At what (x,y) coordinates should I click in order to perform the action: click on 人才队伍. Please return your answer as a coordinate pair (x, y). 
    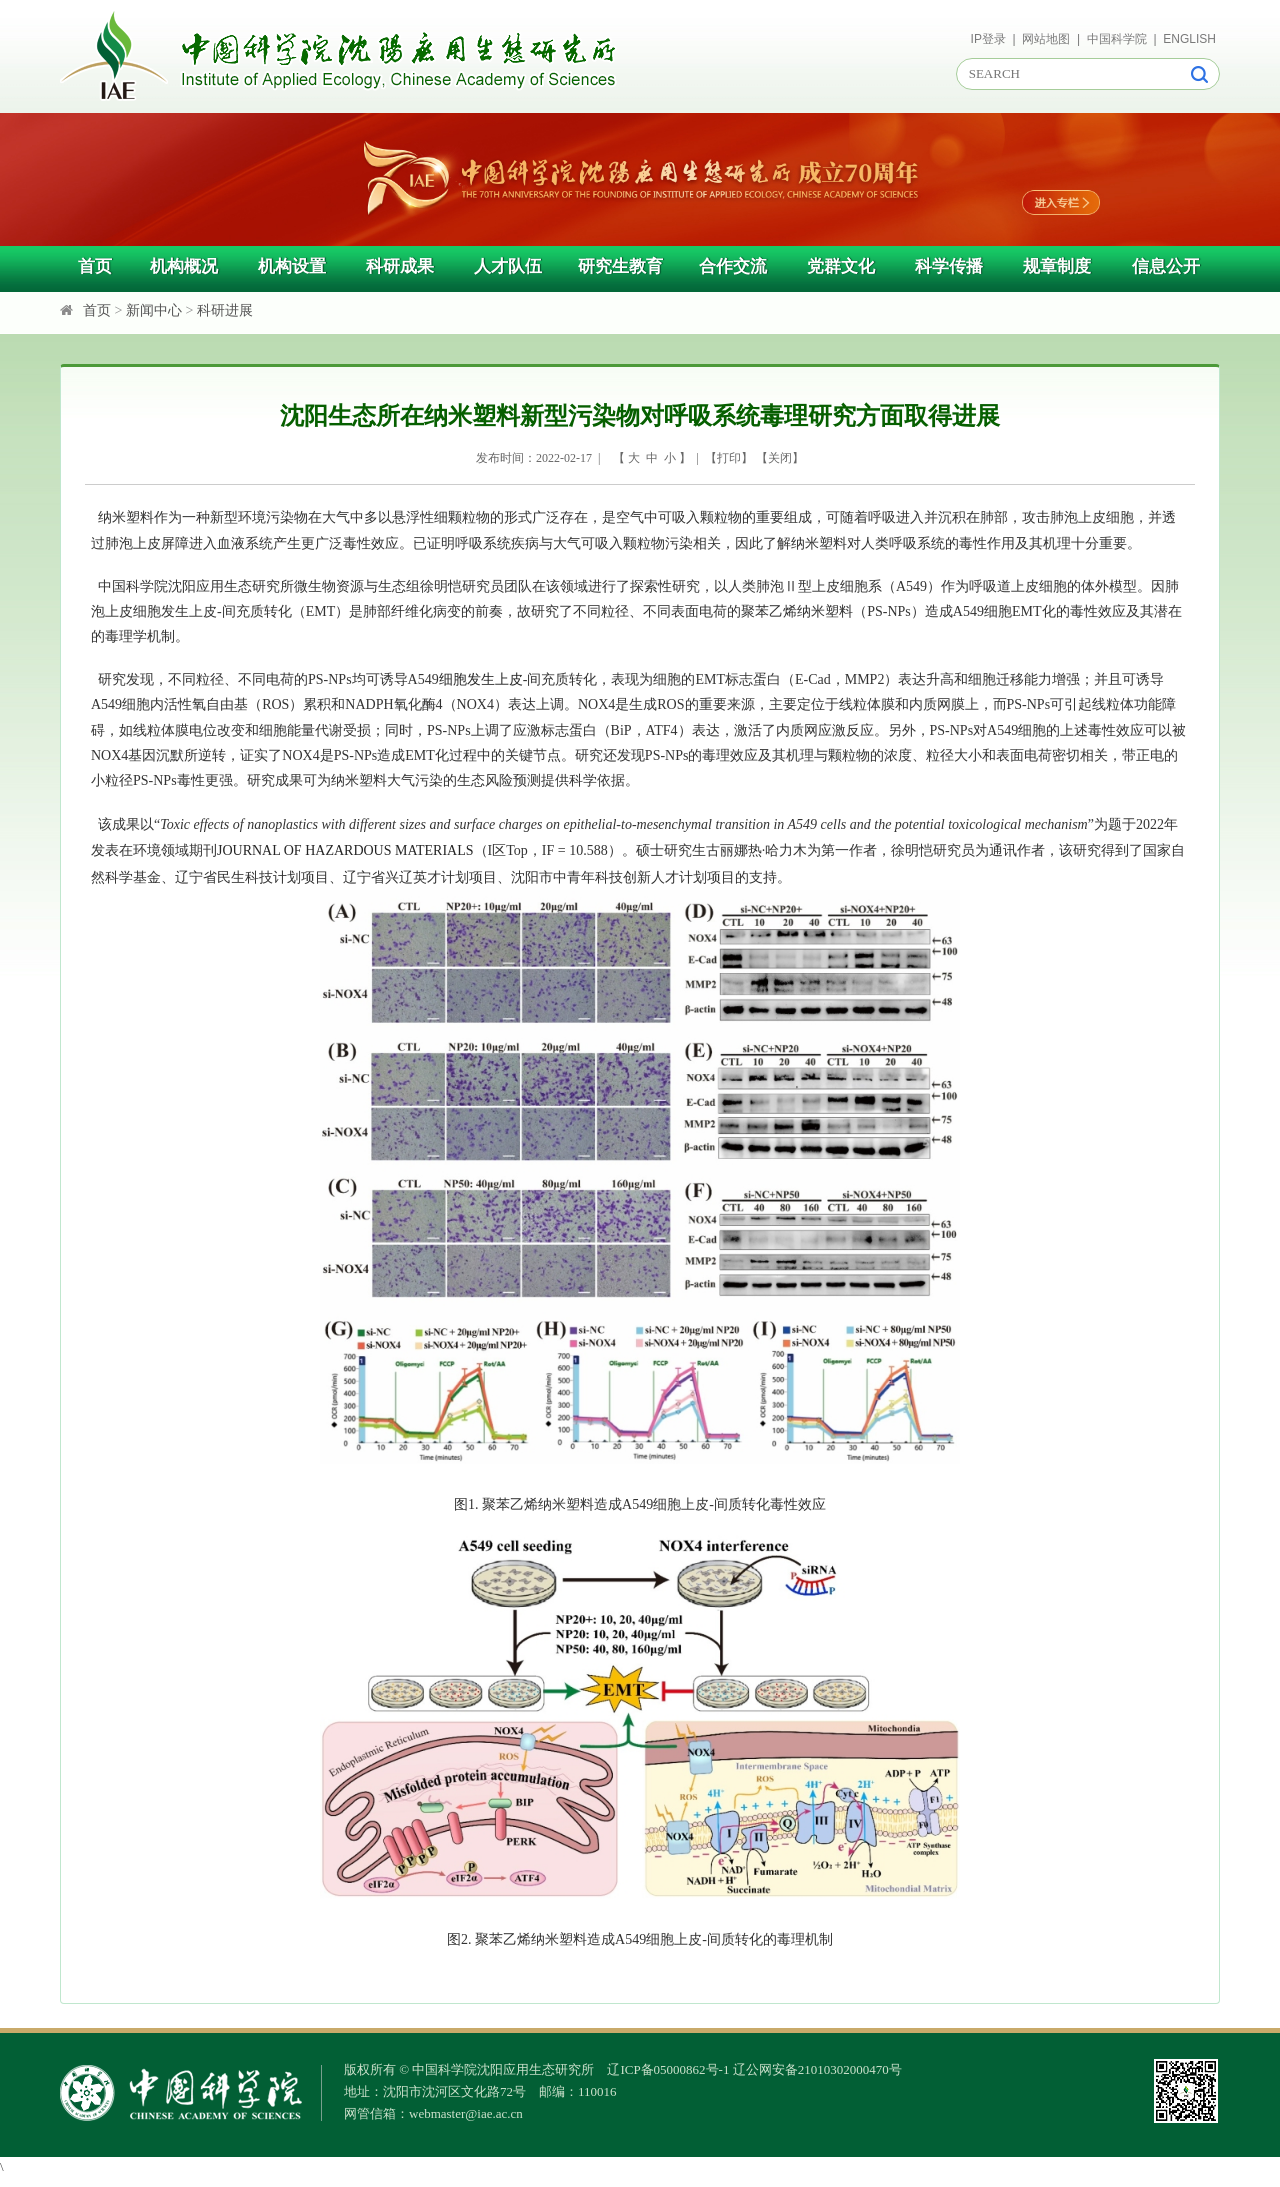
    Looking at the image, I should click on (508, 266).